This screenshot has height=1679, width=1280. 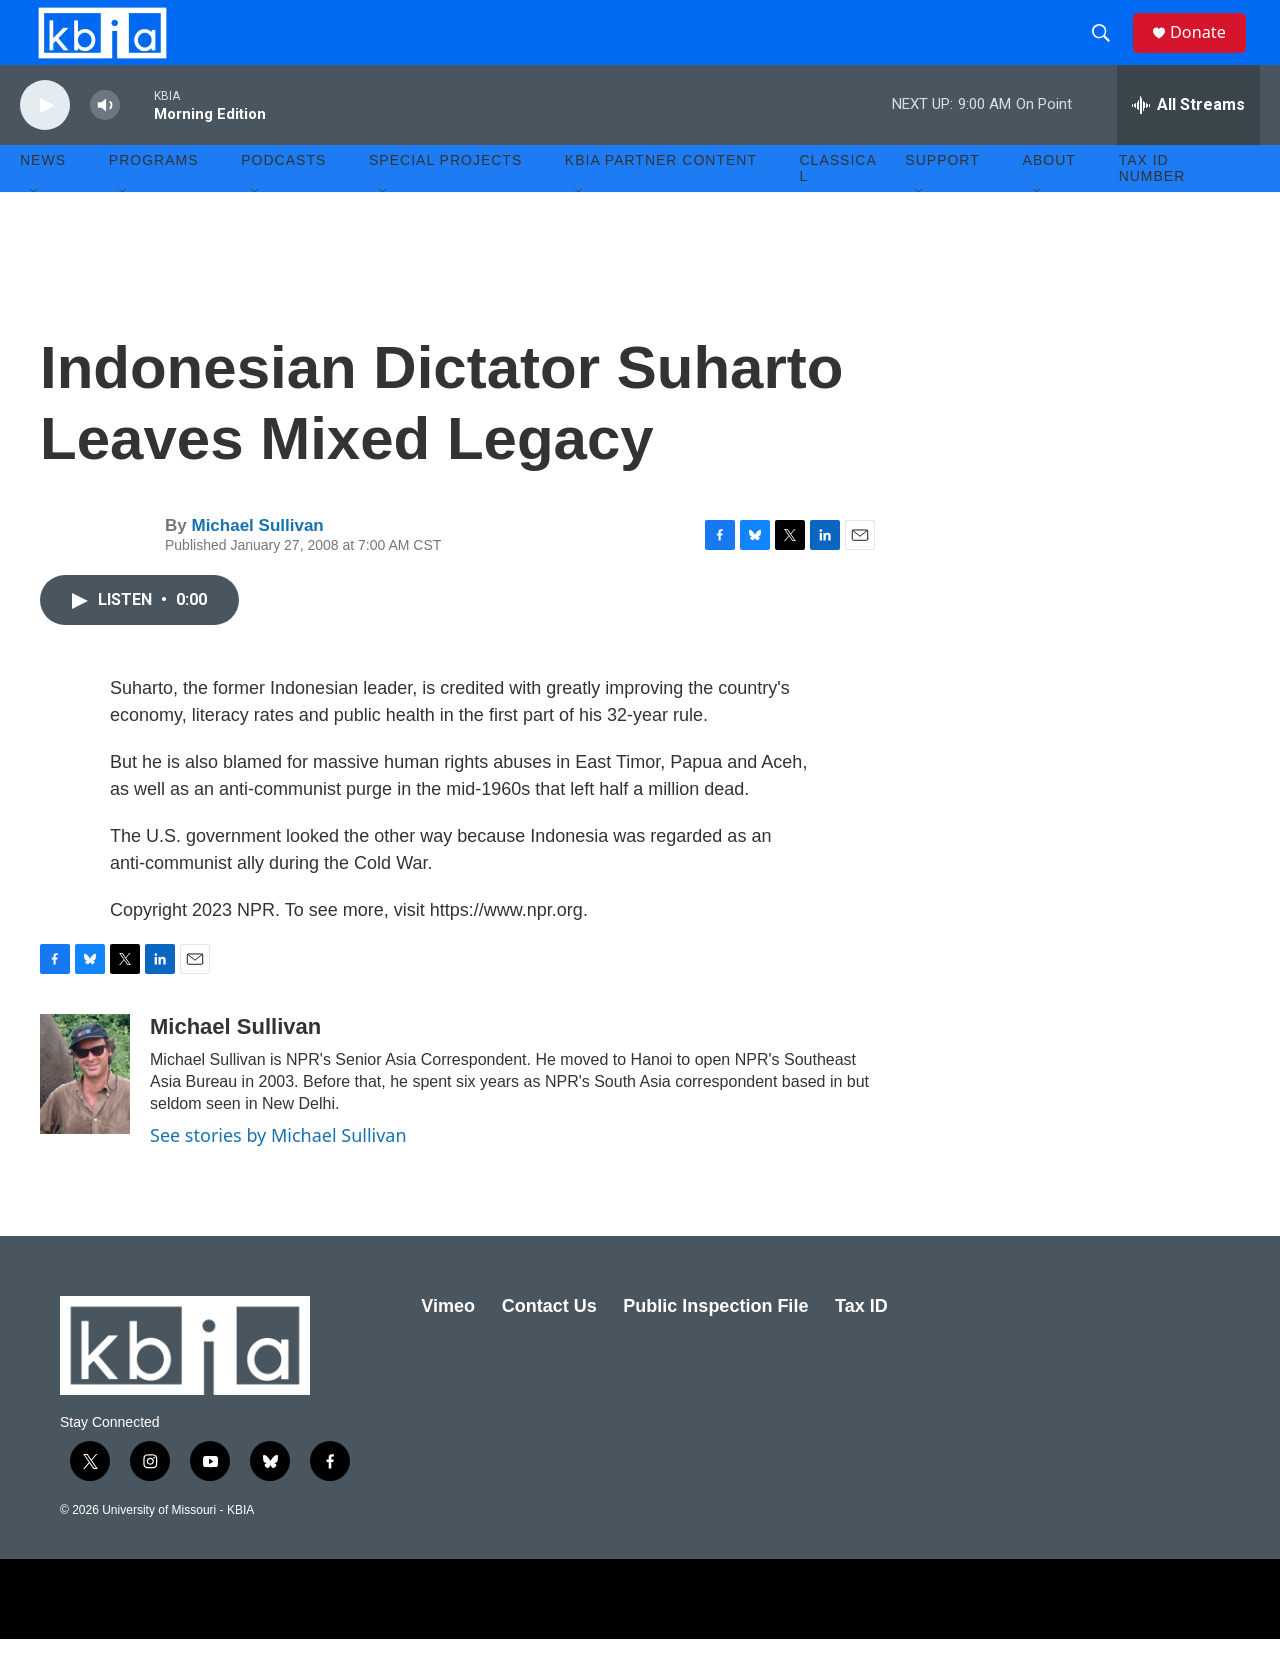 What do you see at coordinates (45, 145) in the screenshot?
I see `[play]` at bounding box center [45, 145].